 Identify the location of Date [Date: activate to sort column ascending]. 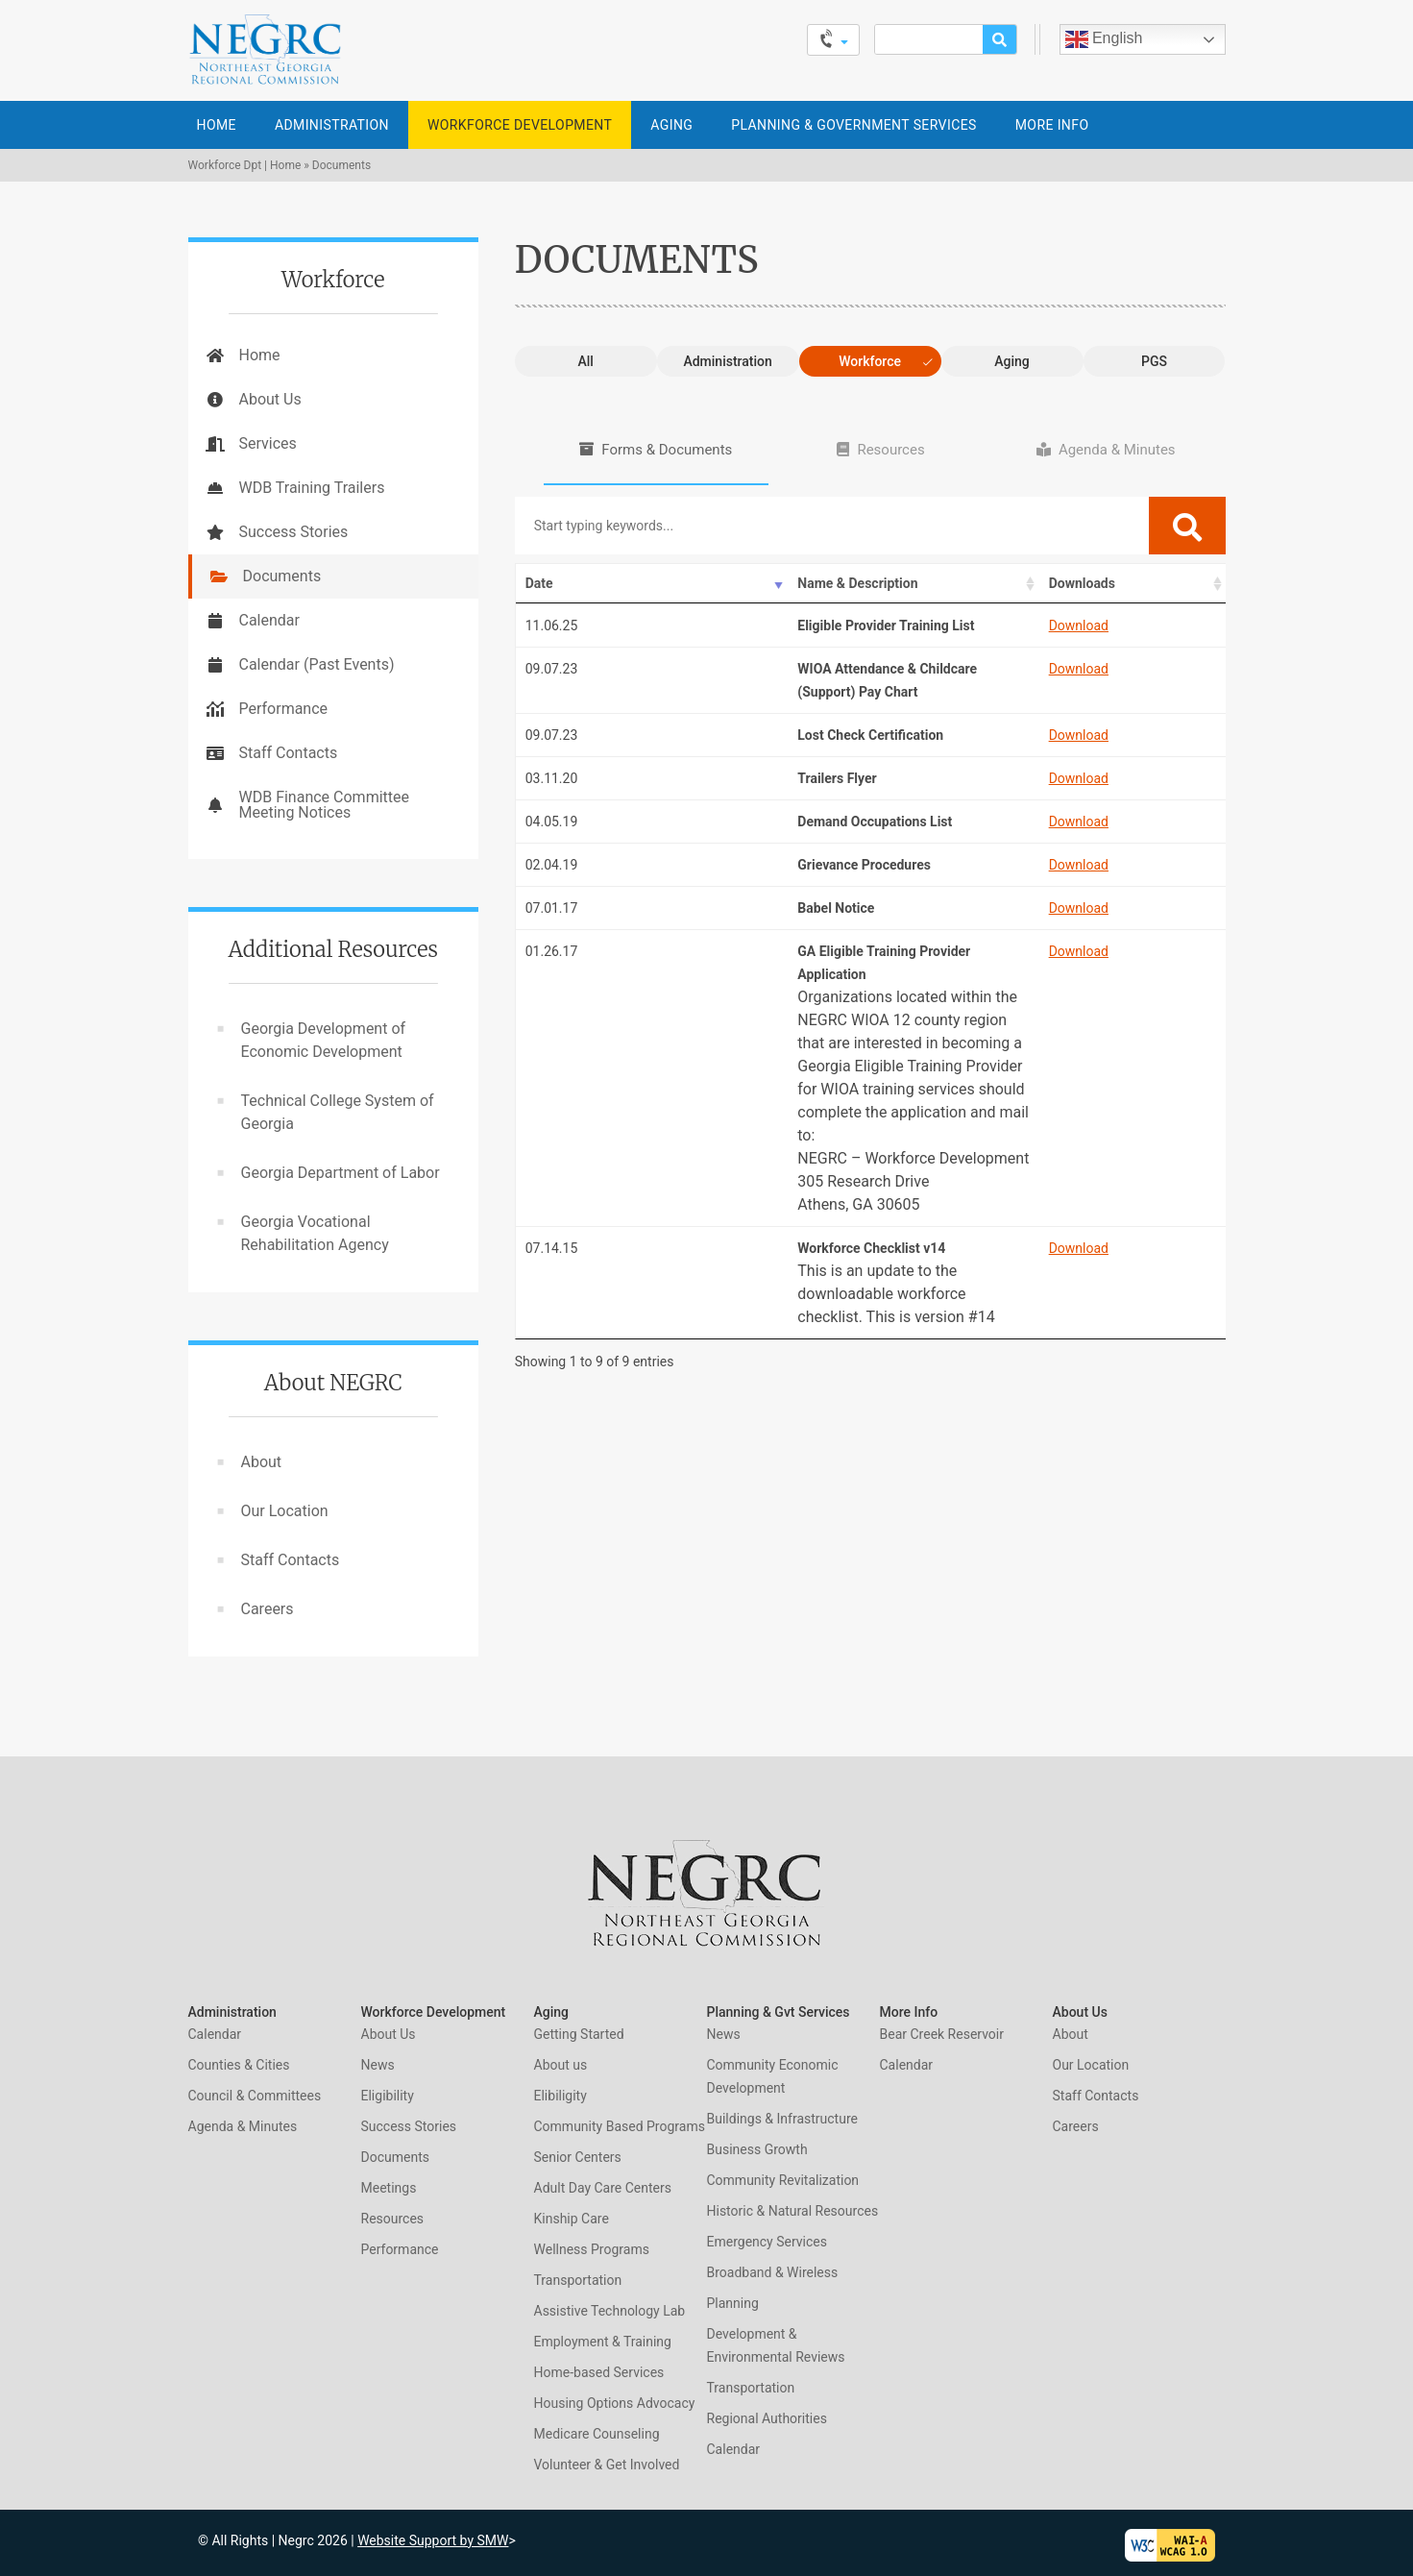
(539, 583).